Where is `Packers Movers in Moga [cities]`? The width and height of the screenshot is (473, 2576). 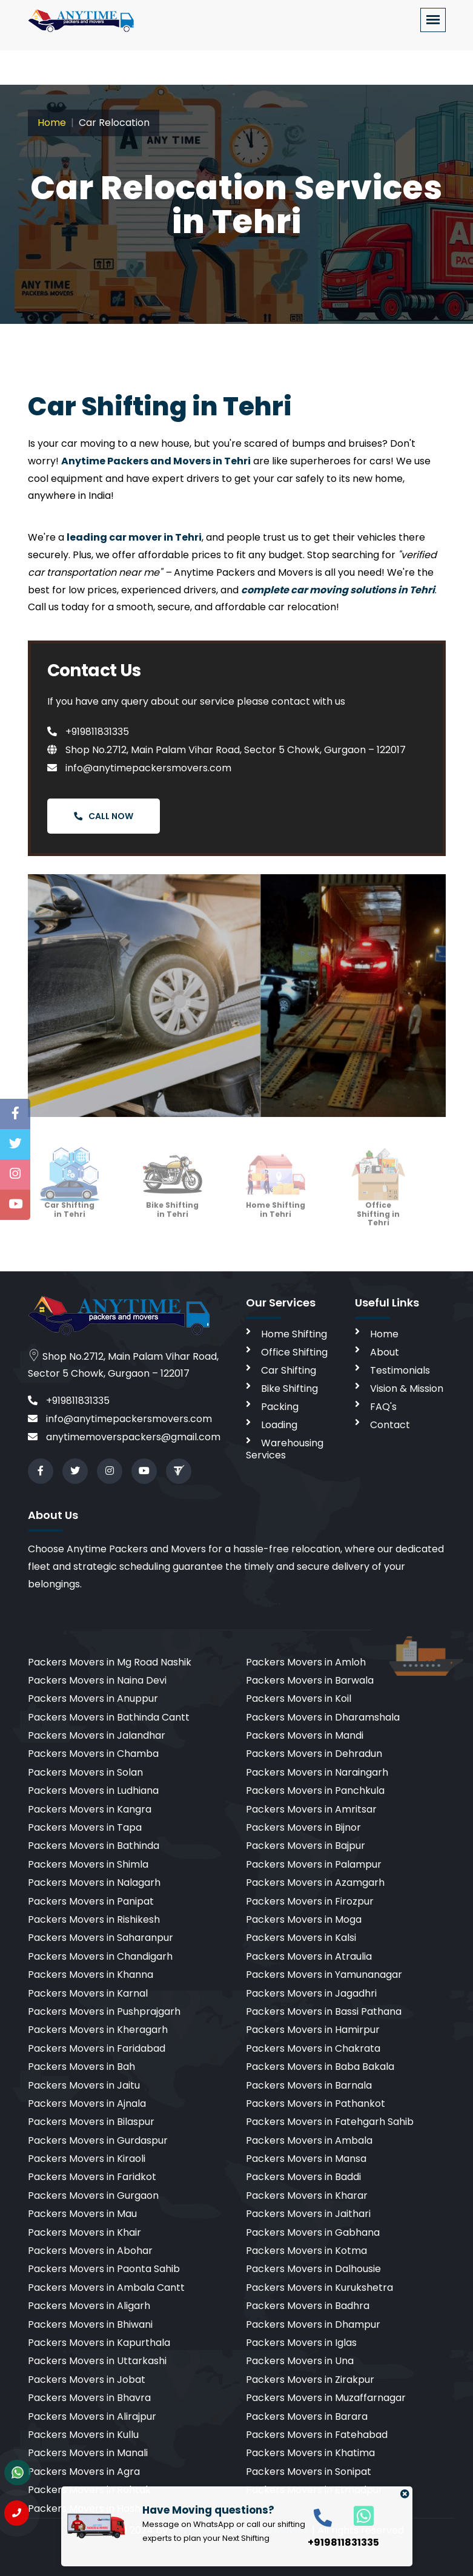
Packers Movers in Moga [cities] is located at coordinates (304, 1919).